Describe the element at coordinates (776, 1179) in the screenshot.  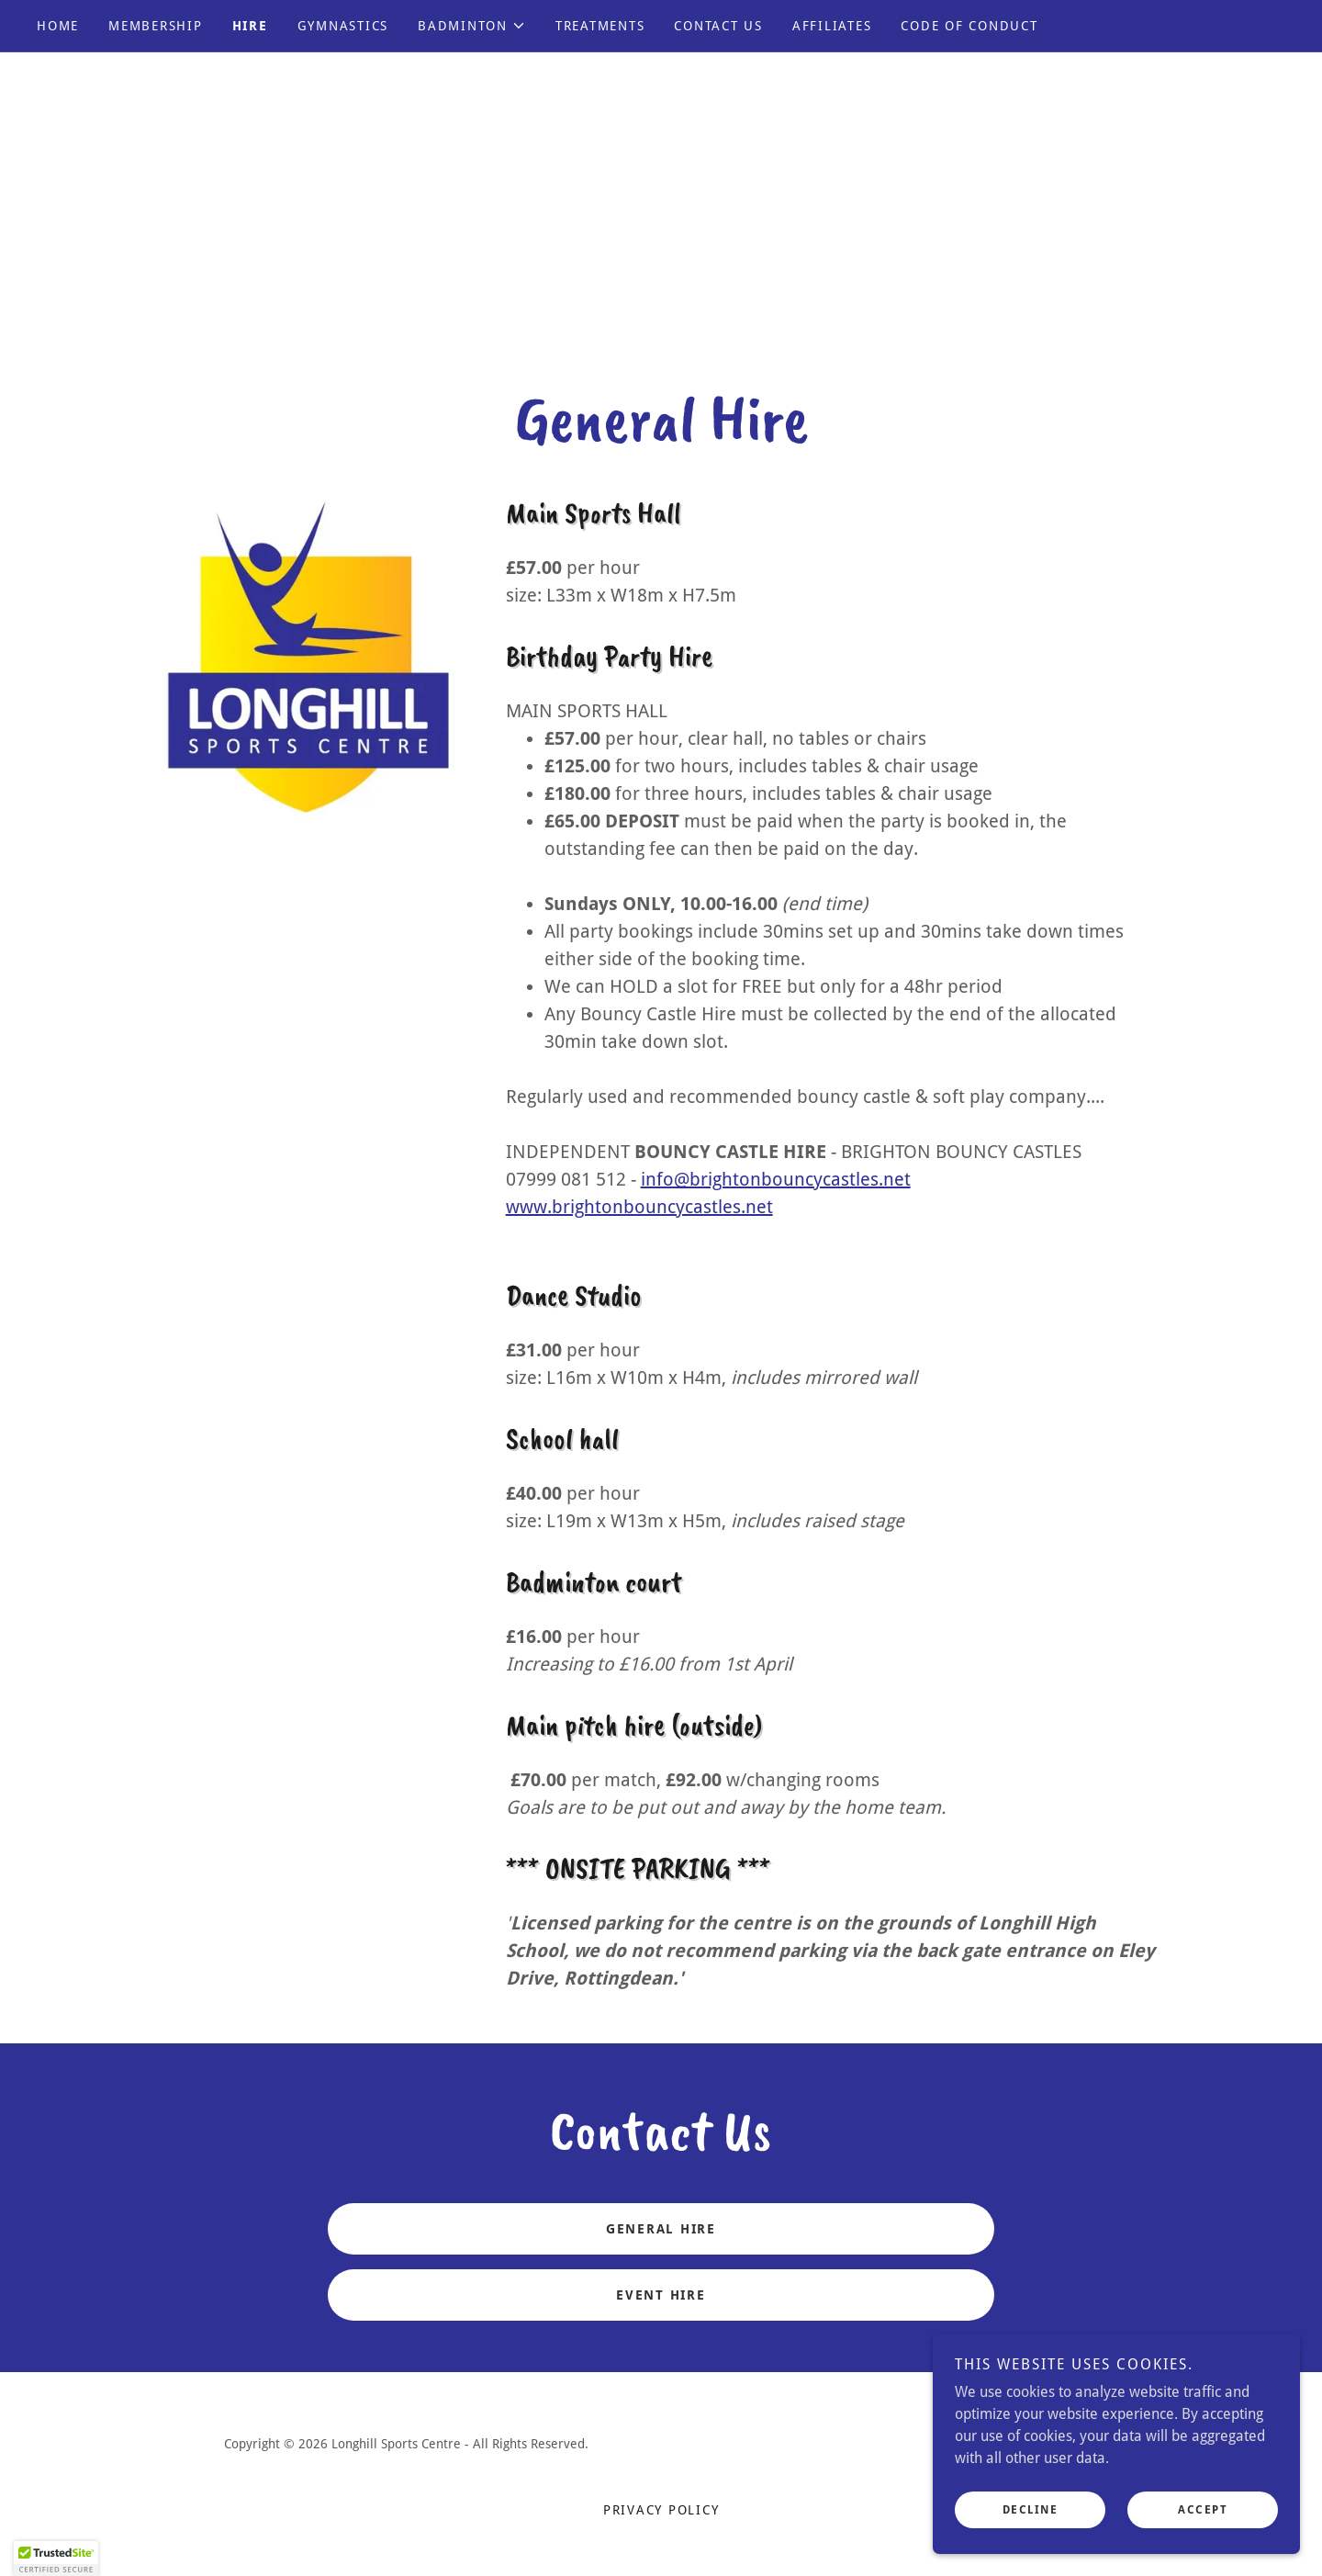
I see `info@brightonbouncycastles.net` at that location.